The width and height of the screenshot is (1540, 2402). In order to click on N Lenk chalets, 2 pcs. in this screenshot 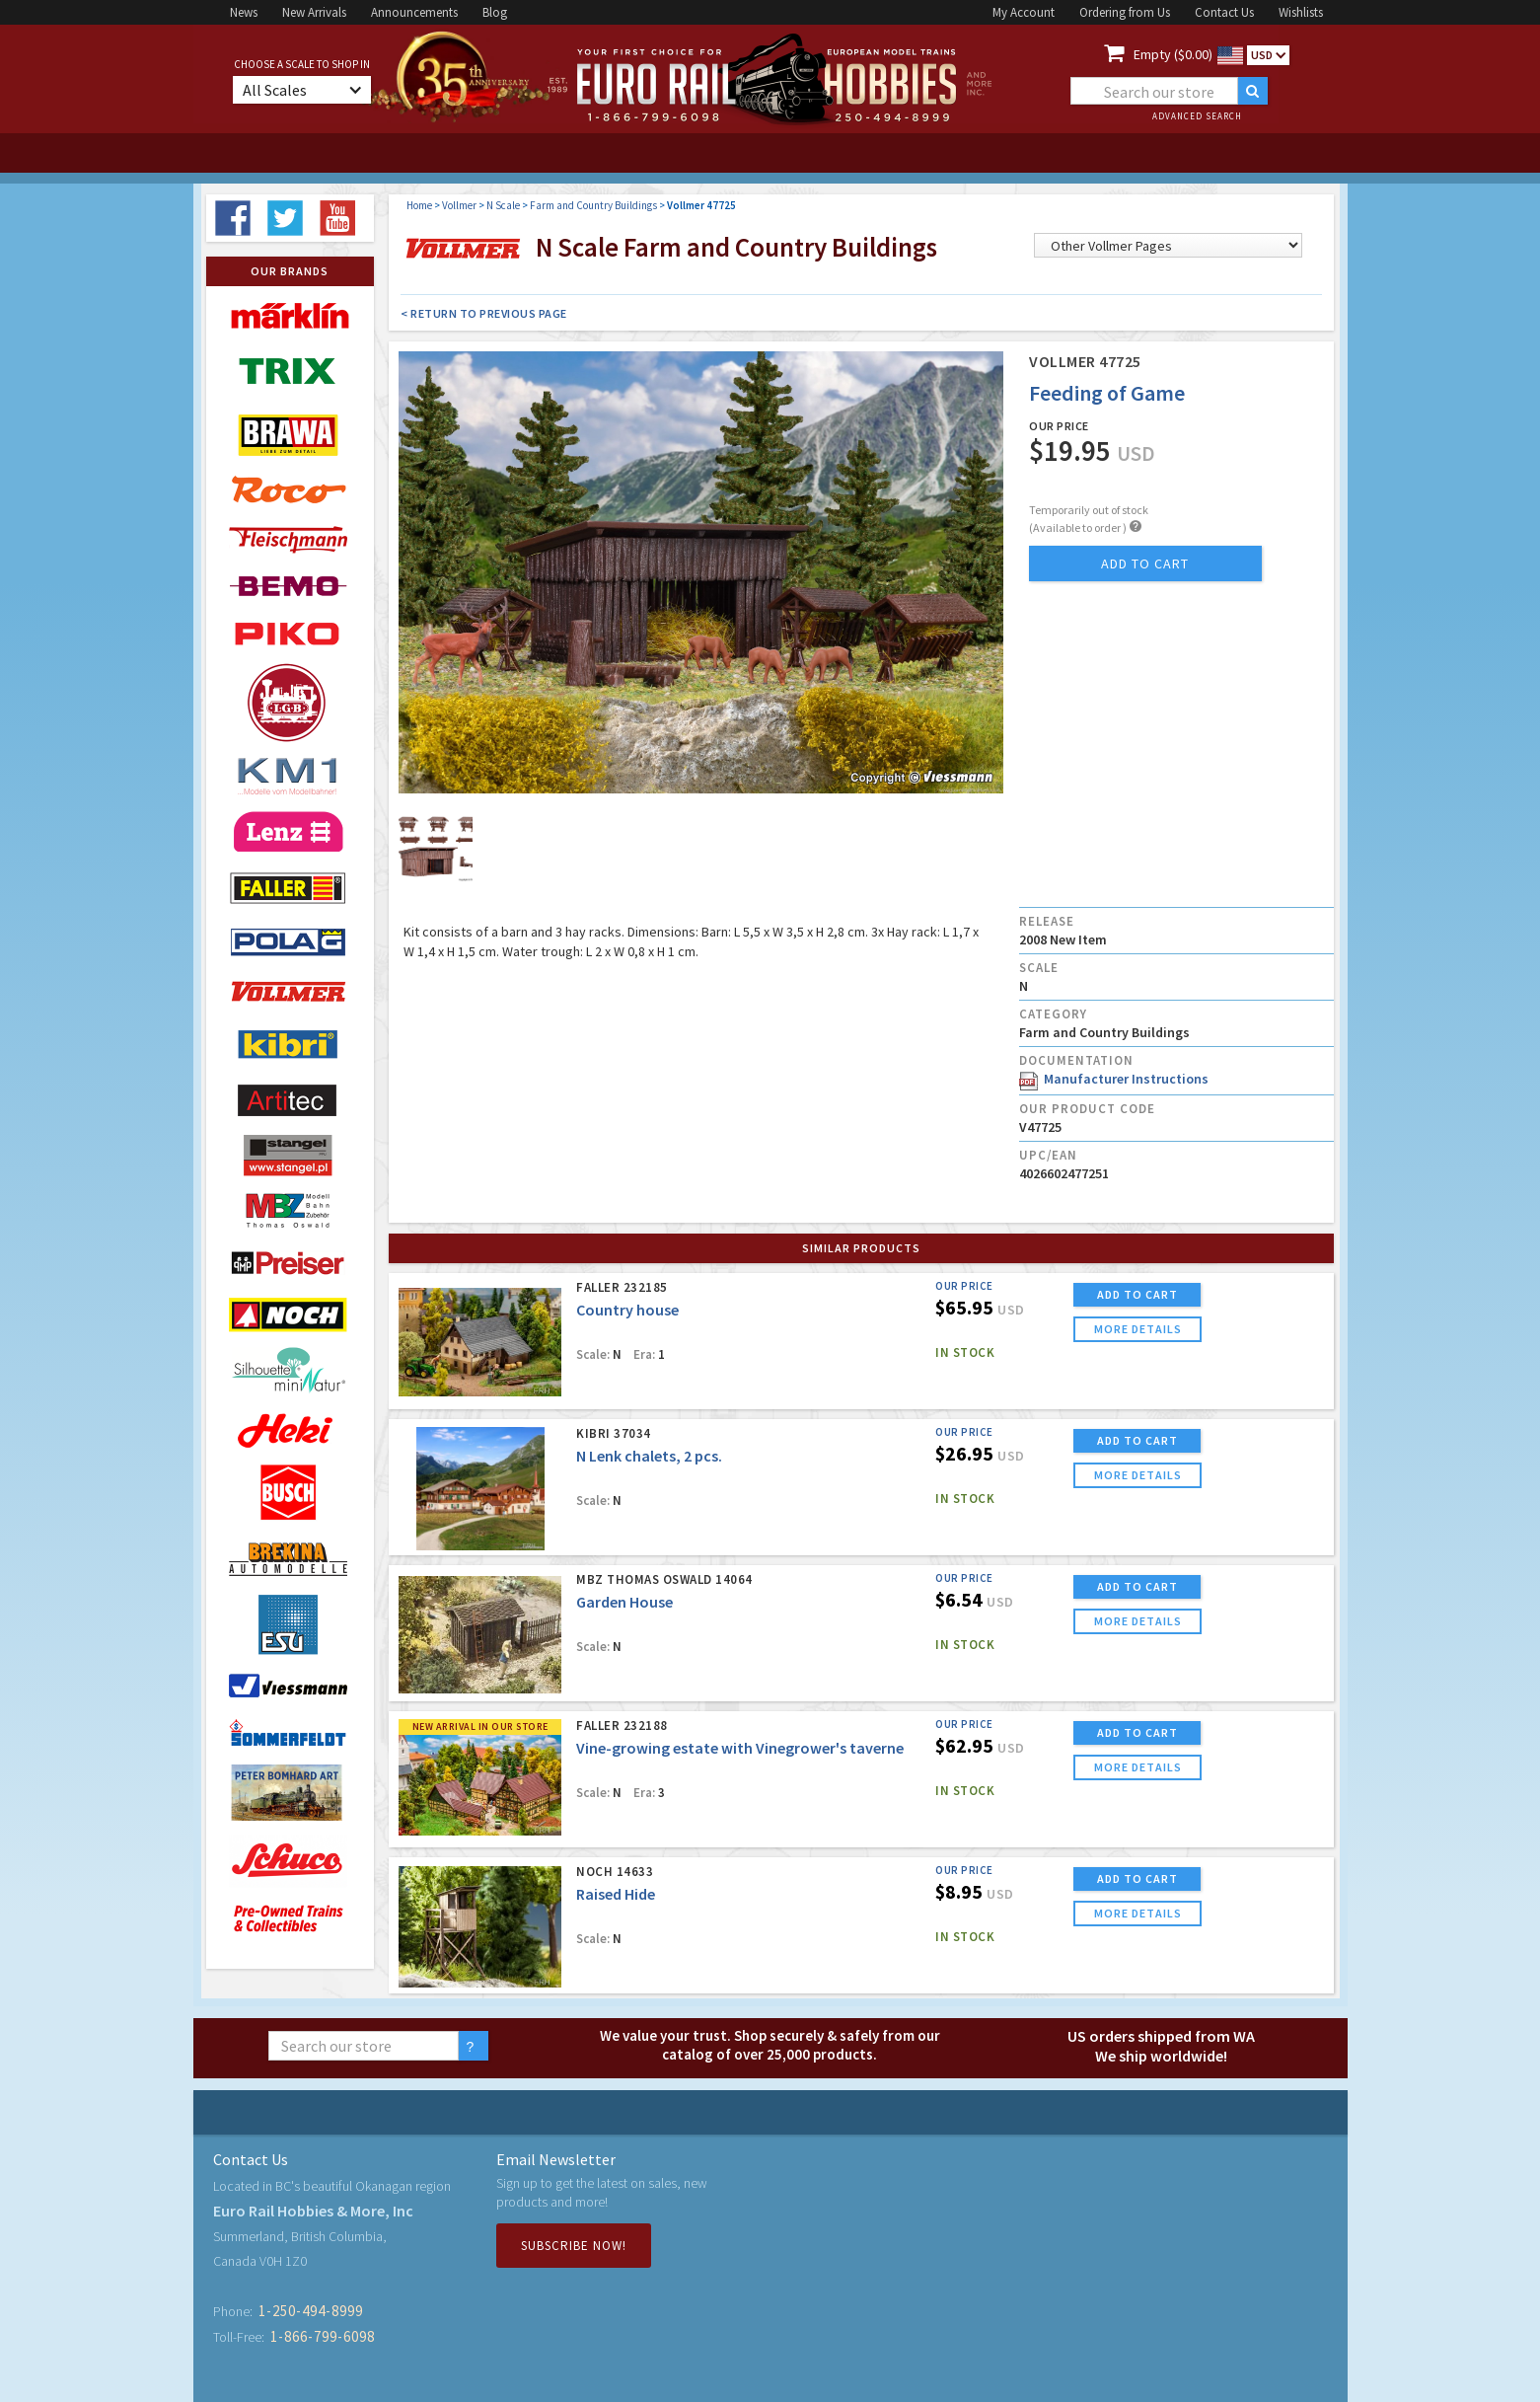, I will do `click(649, 1455)`.